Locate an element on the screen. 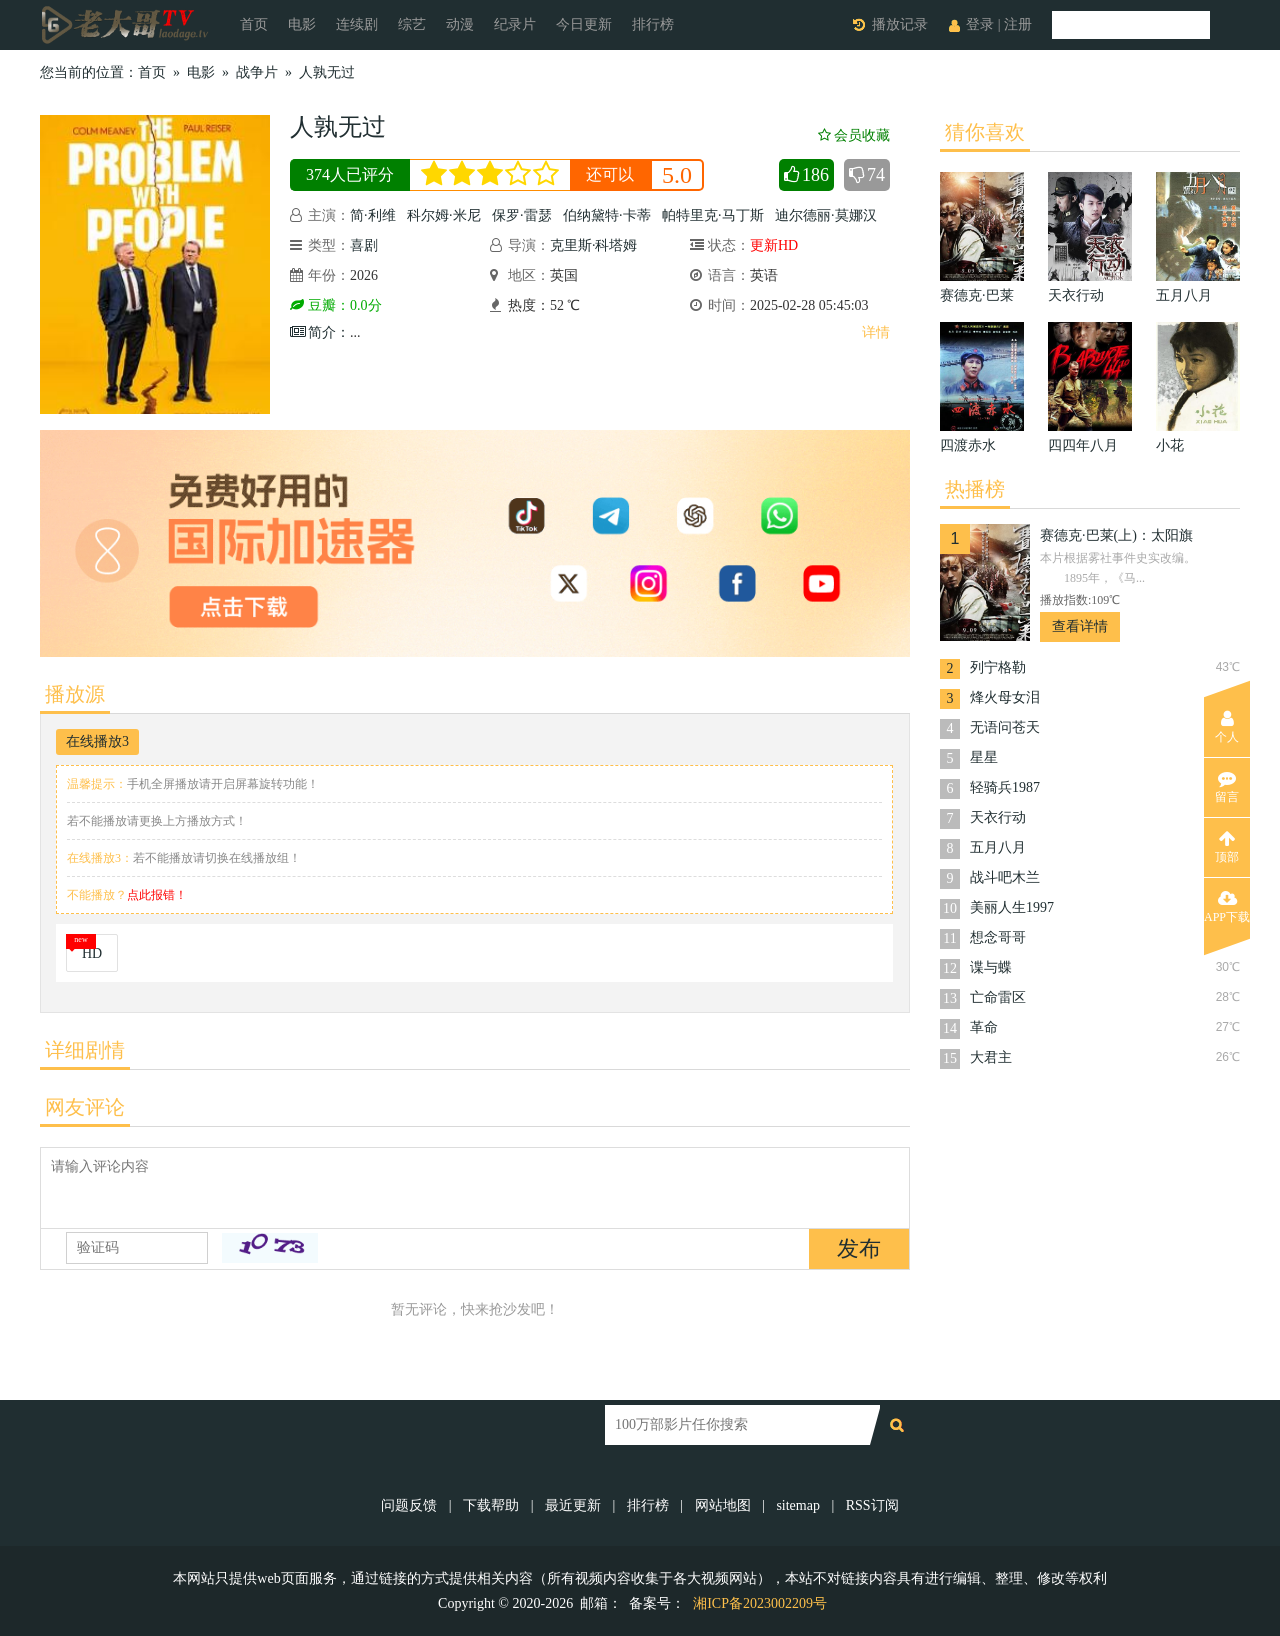 The height and width of the screenshot is (1636, 1280). 谍与蝶 is located at coordinates (991, 967).